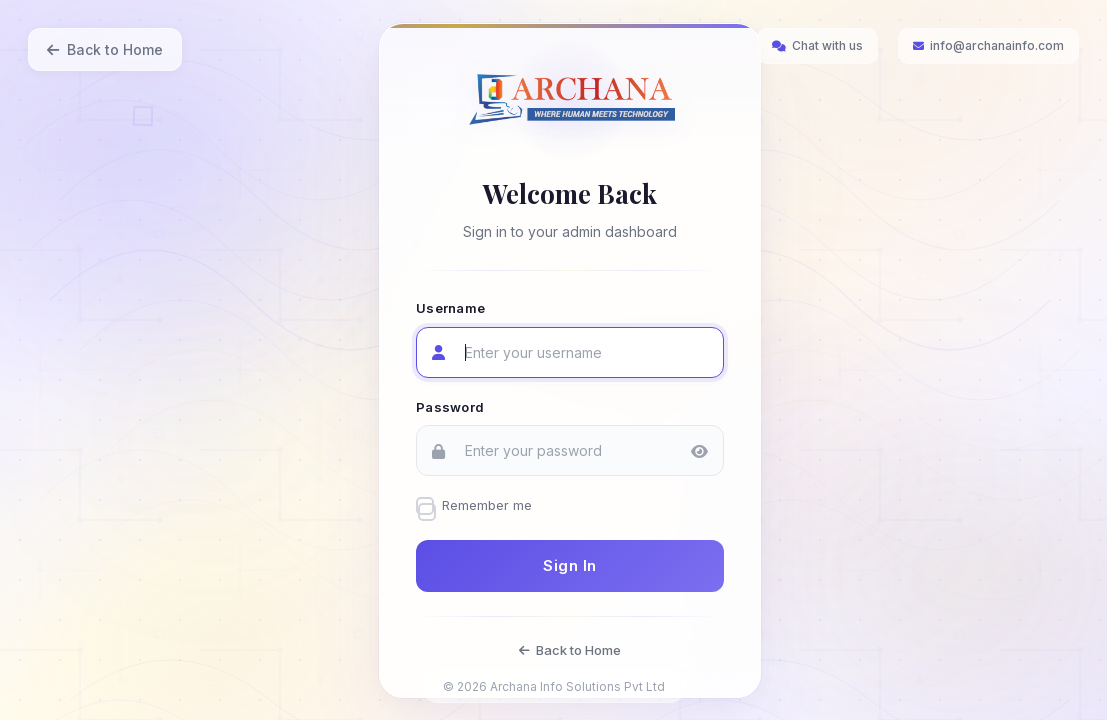 This screenshot has height=720, width=1107. What do you see at coordinates (105, 49) in the screenshot?
I see `Back to Home` at bounding box center [105, 49].